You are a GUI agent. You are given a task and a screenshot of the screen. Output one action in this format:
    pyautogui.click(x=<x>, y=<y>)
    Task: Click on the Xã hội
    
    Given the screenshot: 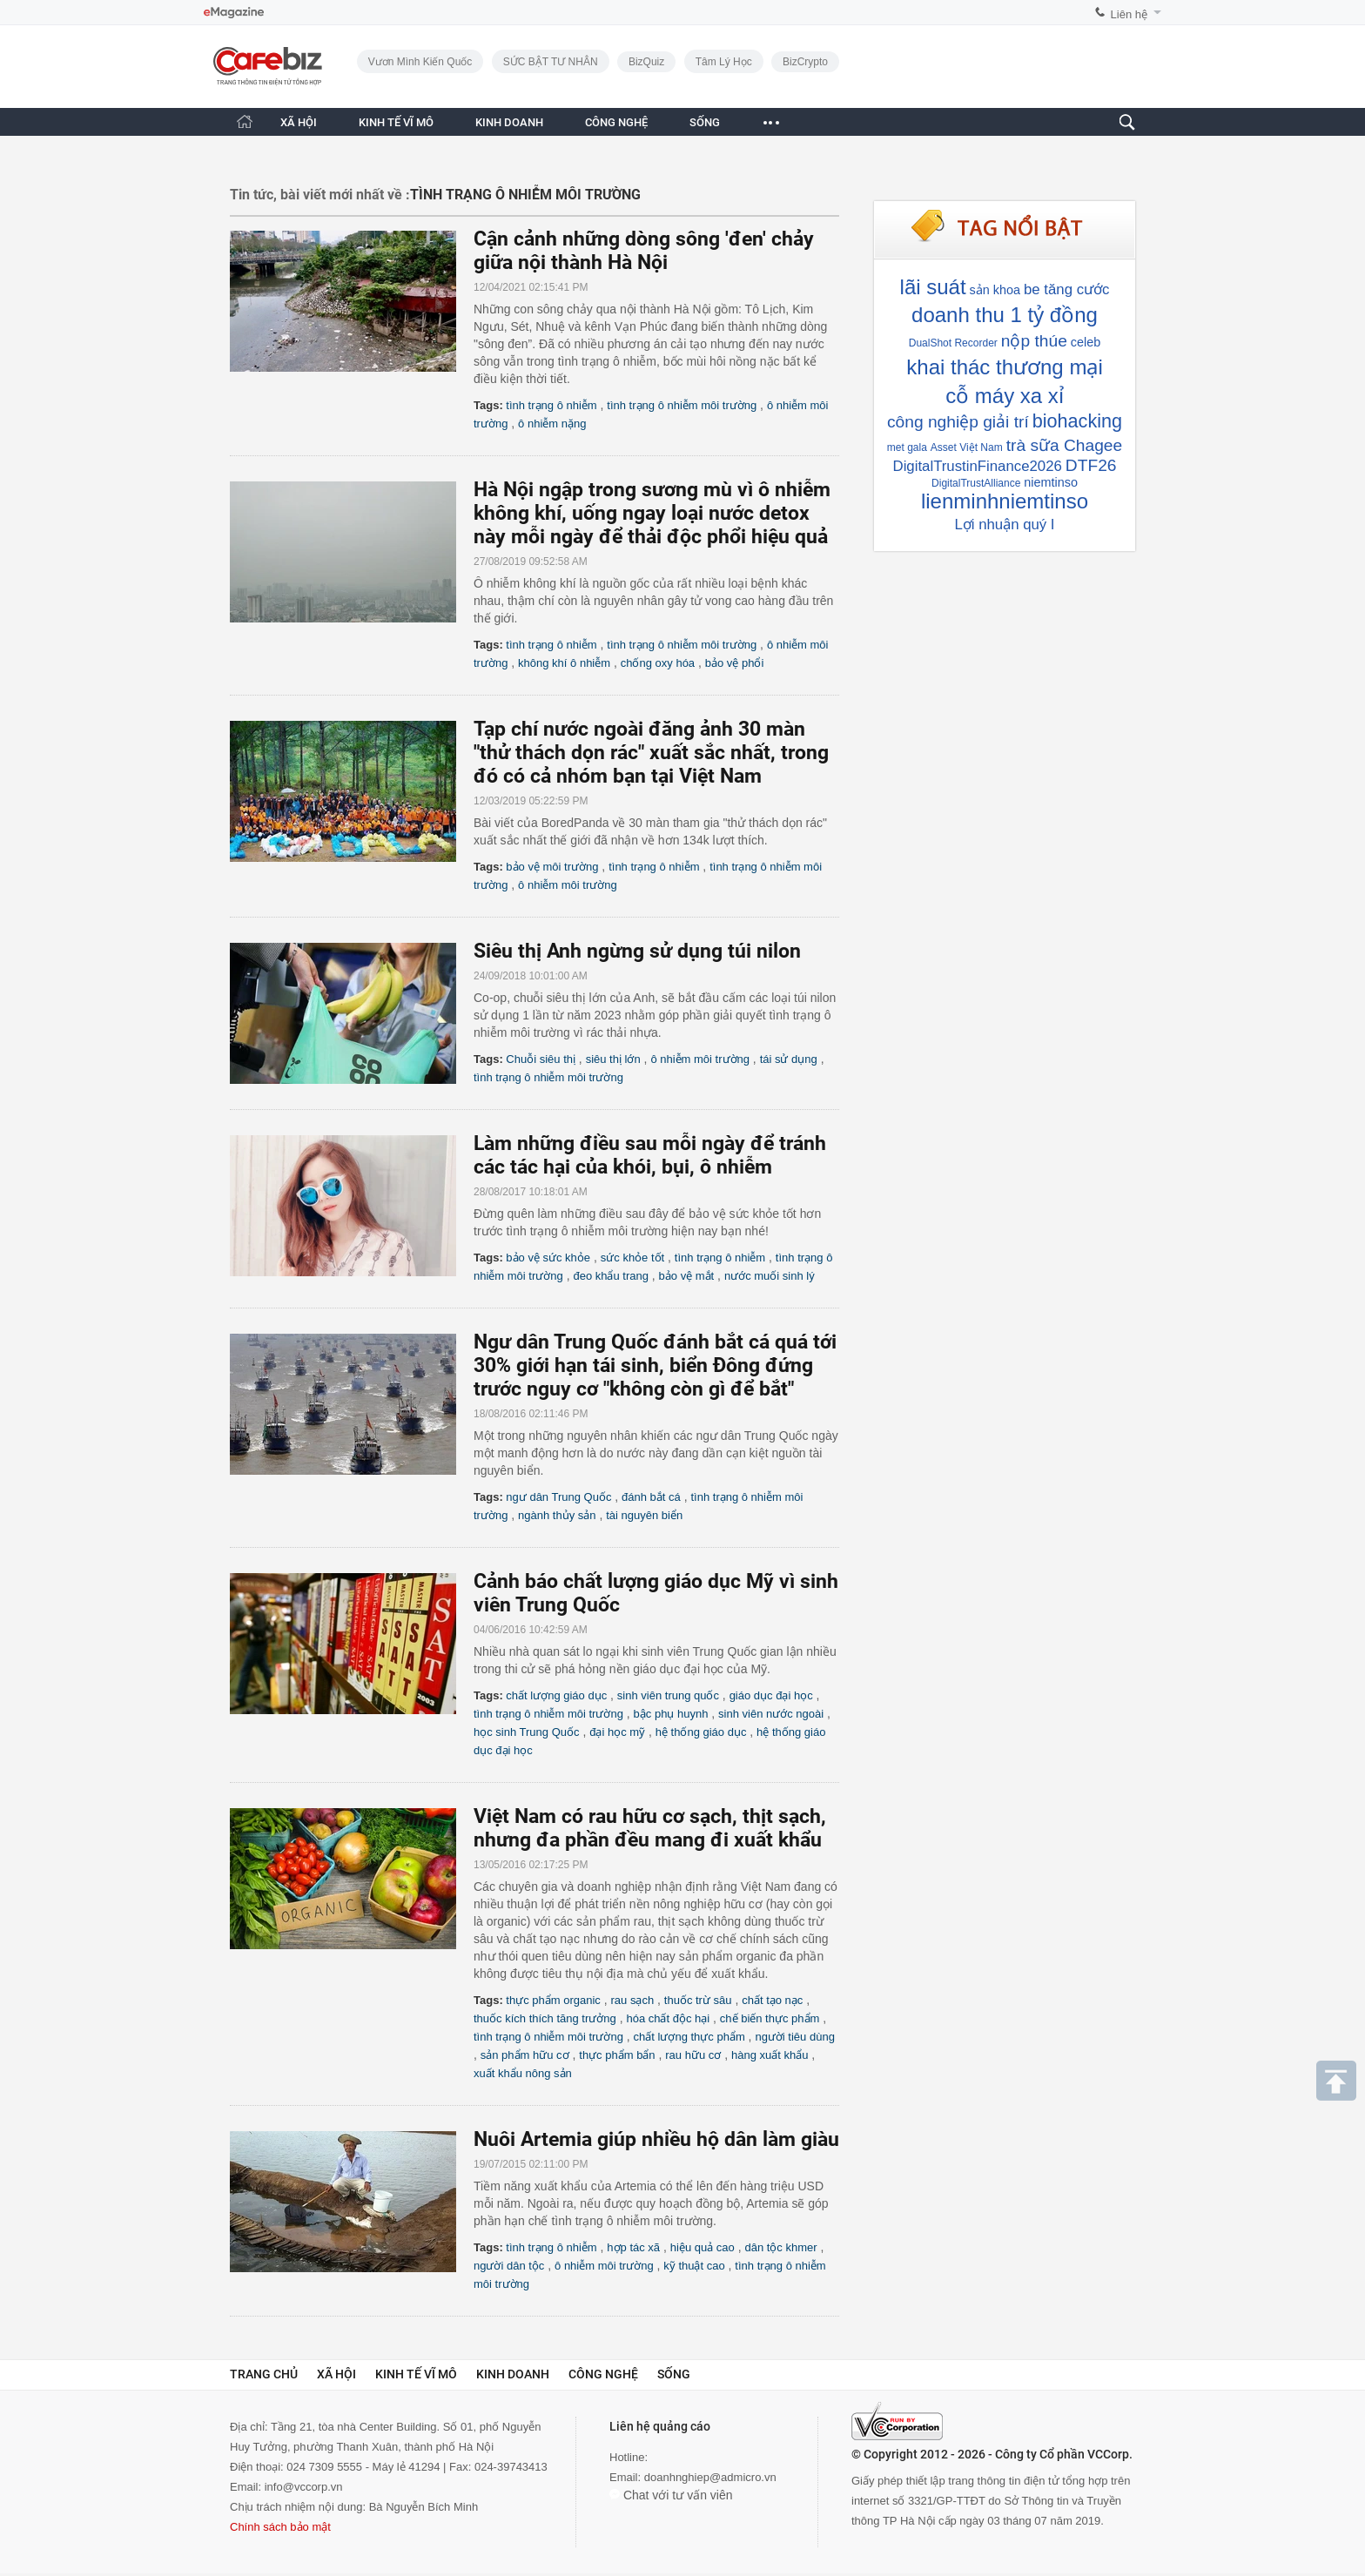 What is the action you would take?
    pyautogui.click(x=336, y=2374)
    